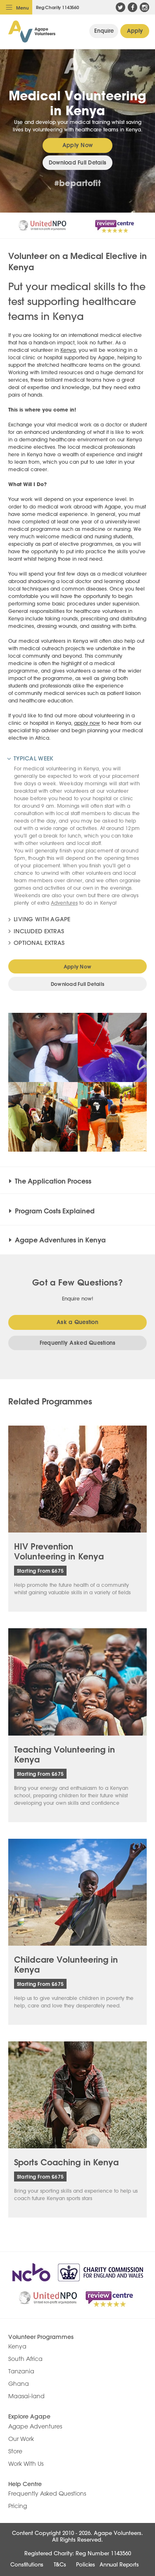 The image size is (155, 2576). I want to click on Our Work, so click(21, 2439).